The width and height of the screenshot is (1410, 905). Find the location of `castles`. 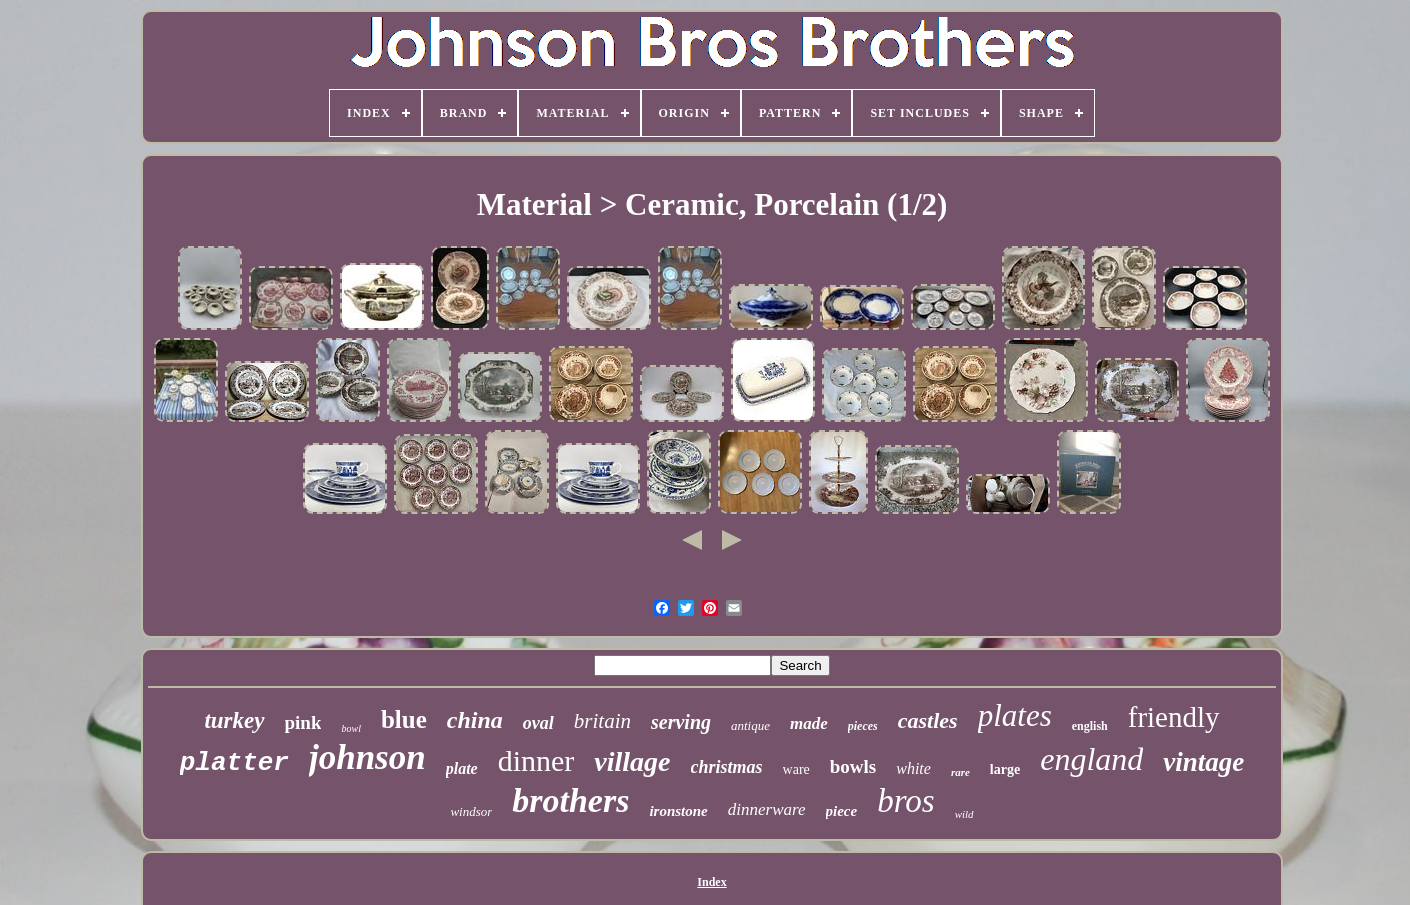

castles is located at coordinates (928, 720).